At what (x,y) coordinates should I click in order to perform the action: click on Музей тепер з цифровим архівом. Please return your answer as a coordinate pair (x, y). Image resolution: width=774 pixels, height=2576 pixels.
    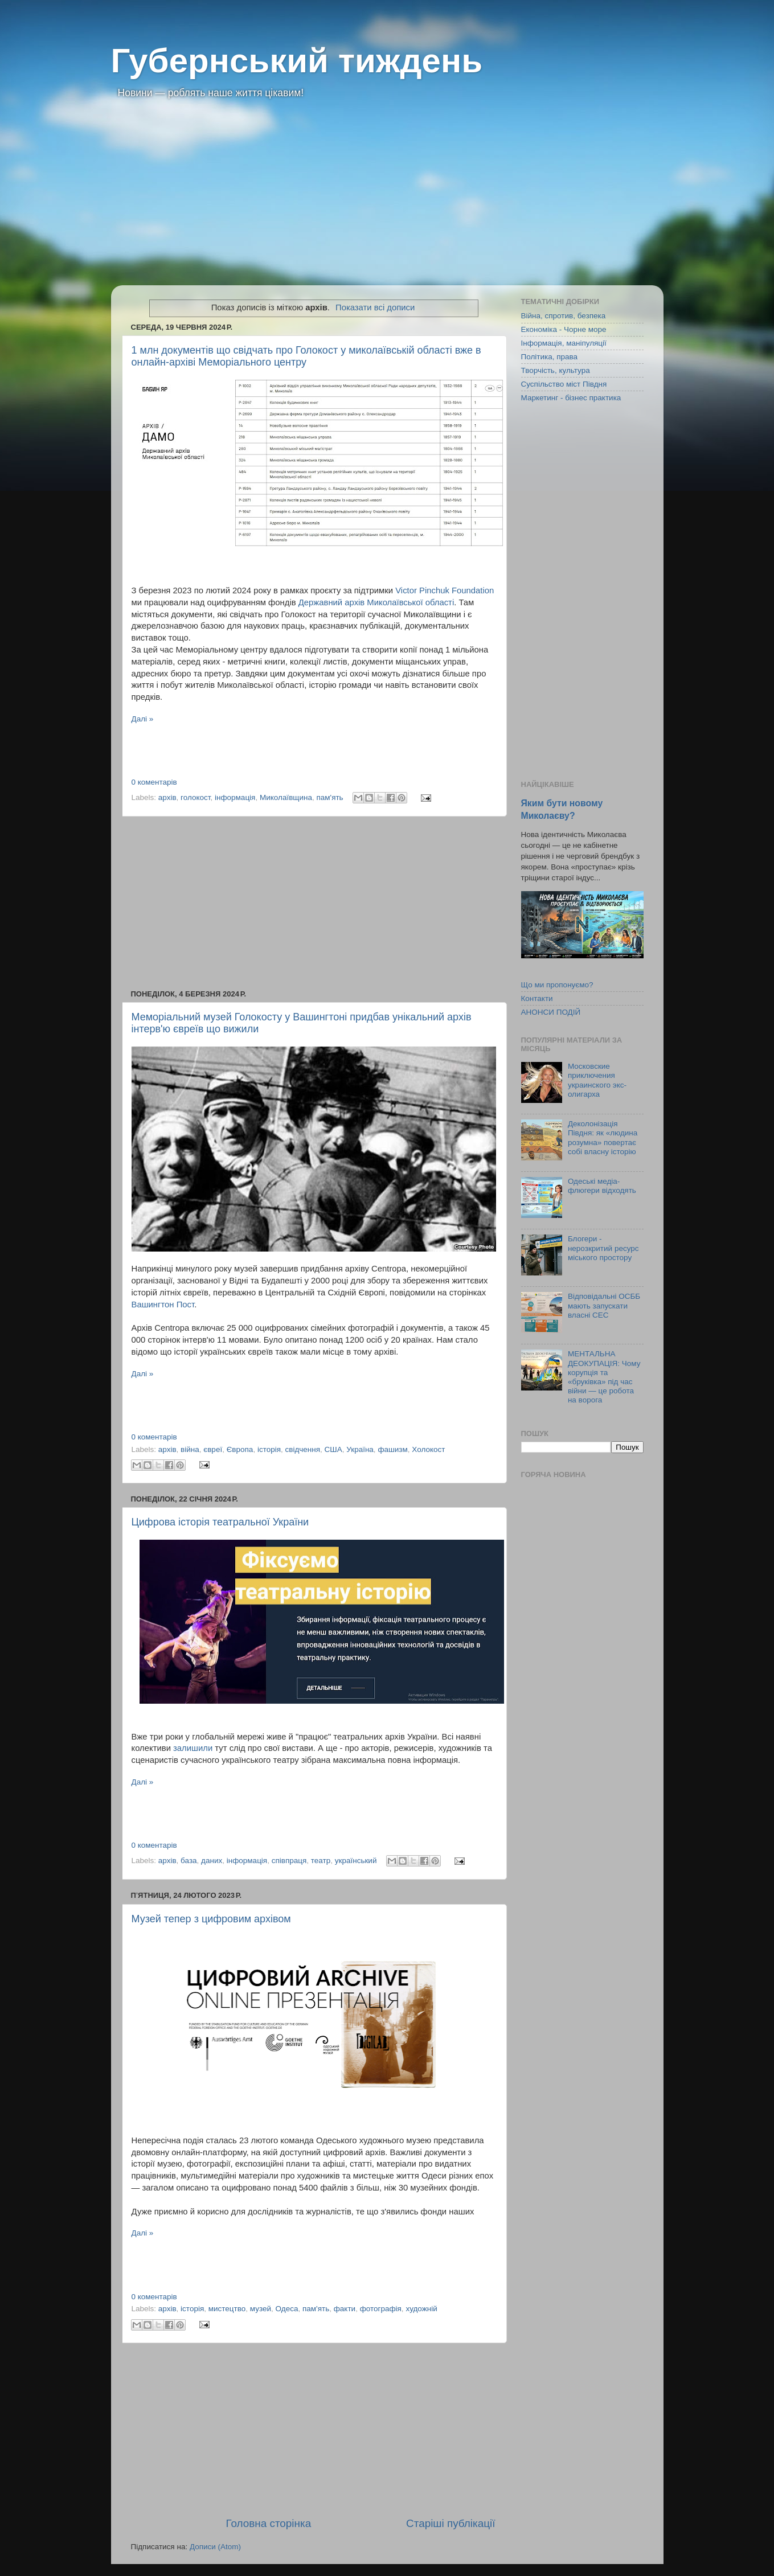
    Looking at the image, I should click on (211, 1919).